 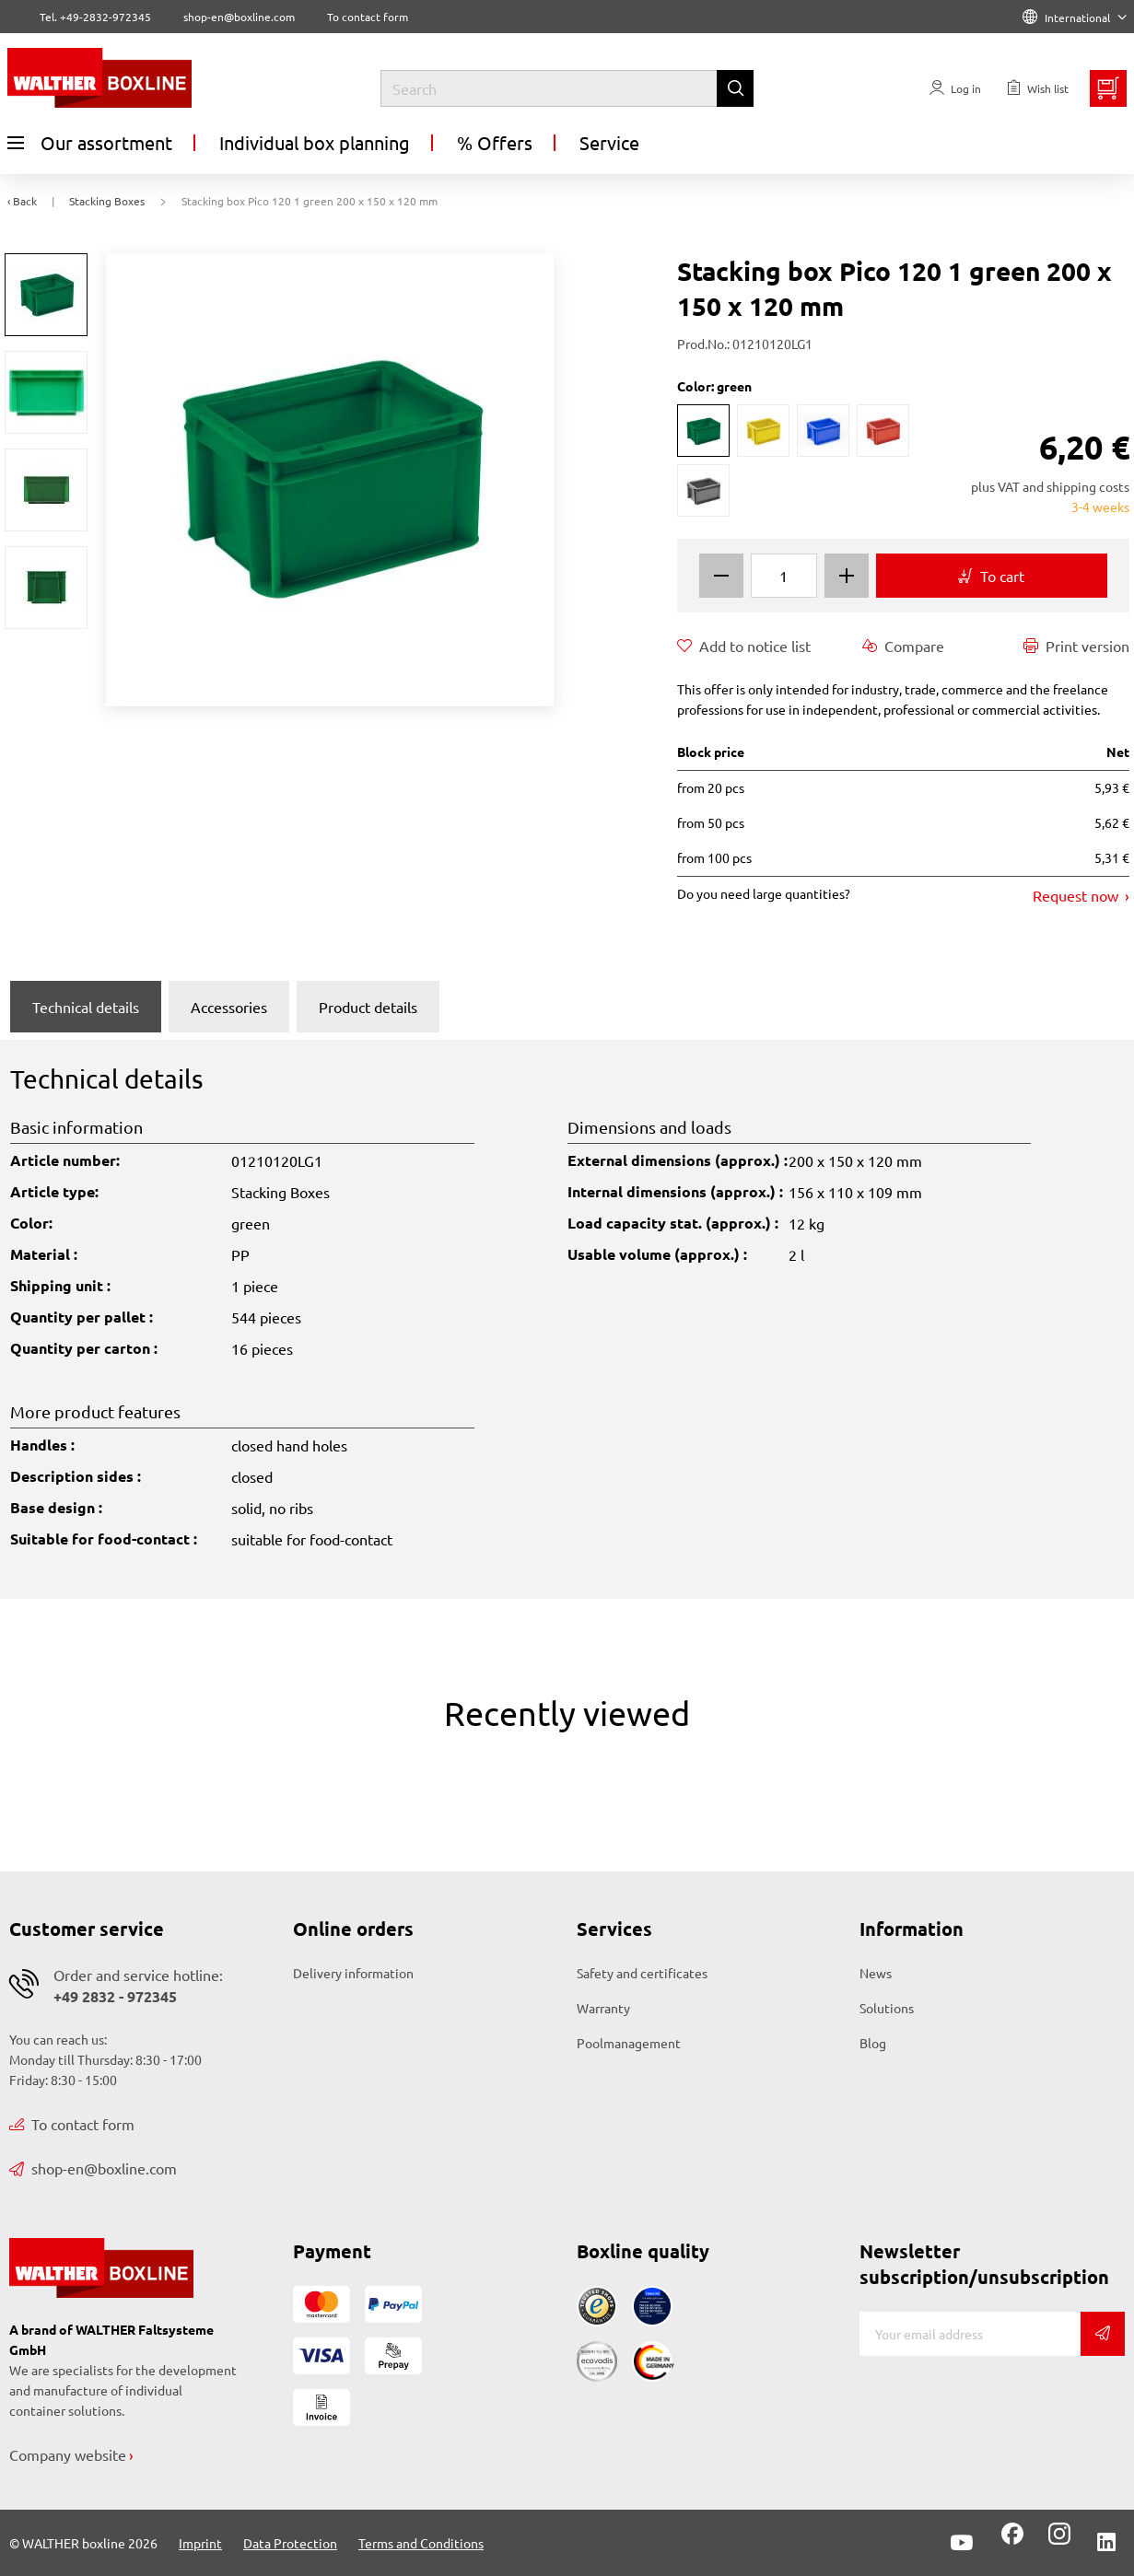 I want to click on Our assortment, so click(x=89, y=143).